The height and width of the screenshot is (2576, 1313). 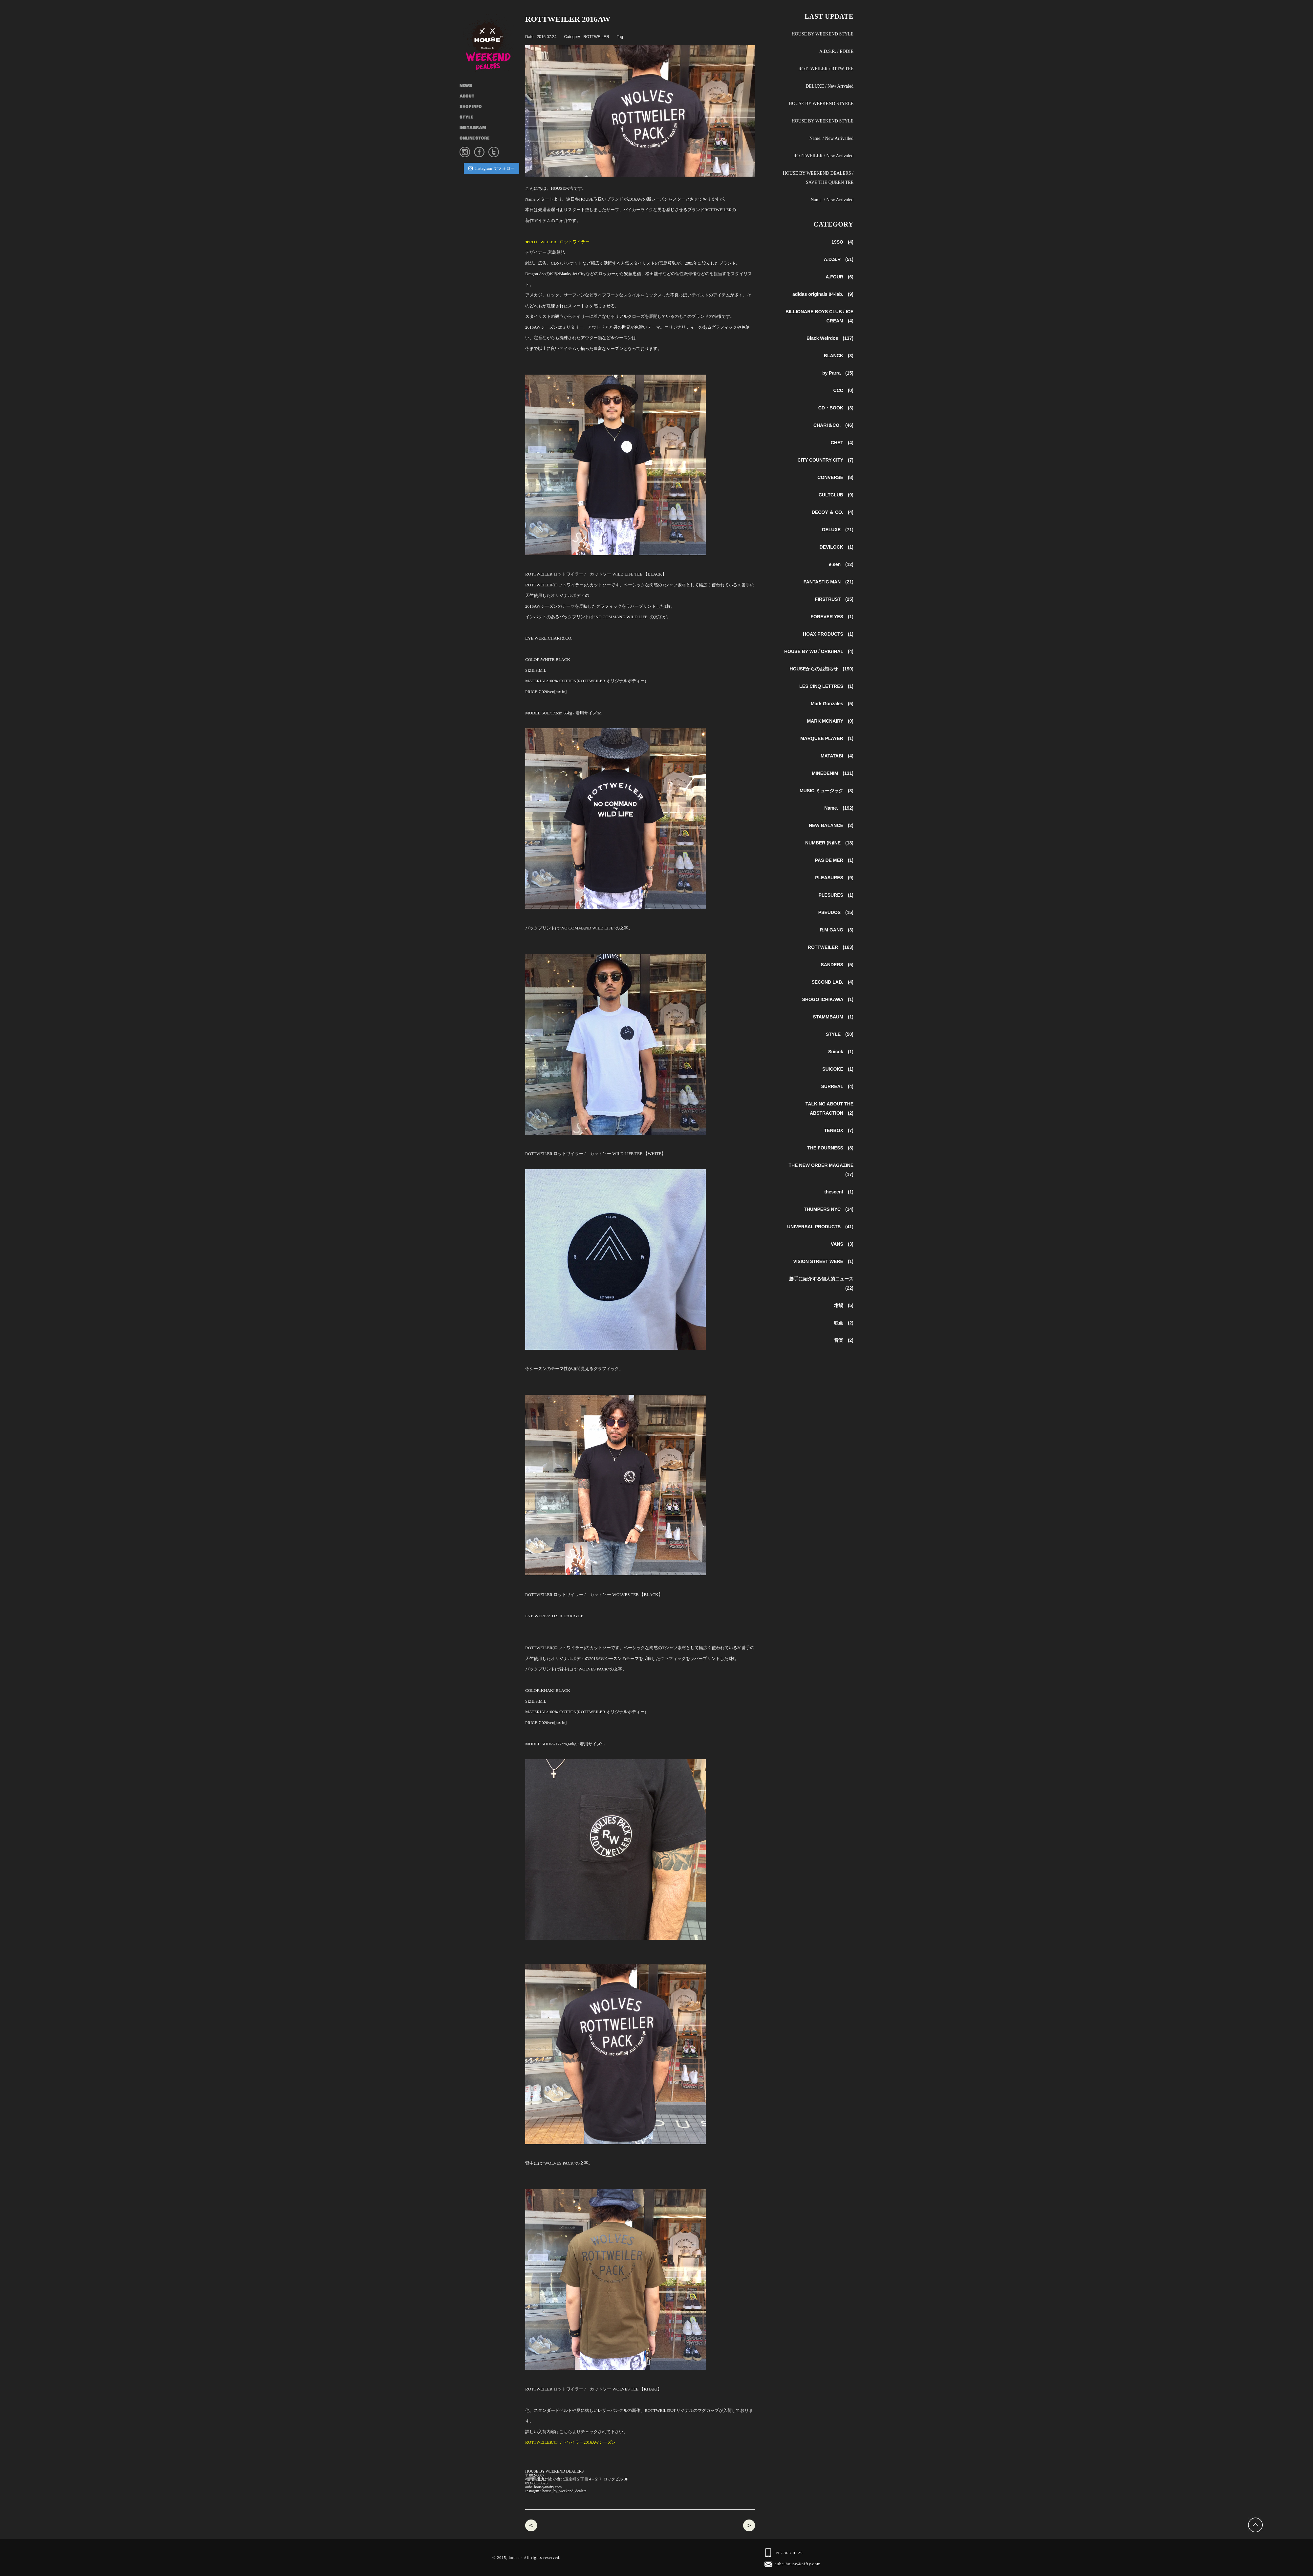 I want to click on FOREVER YES (1), so click(x=832, y=616).